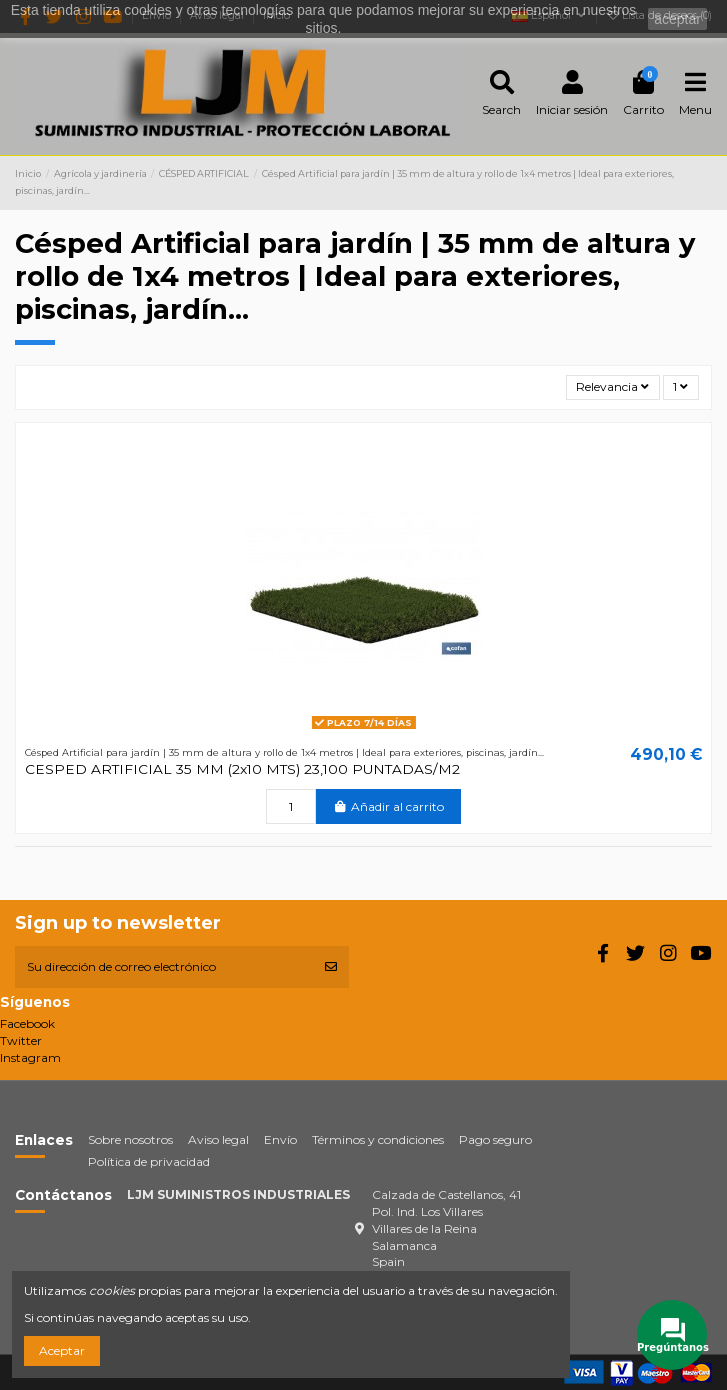  What do you see at coordinates (149, 1161) in the screenshot?
I see `Política de privacidad` at bounding box center [149, 1161].